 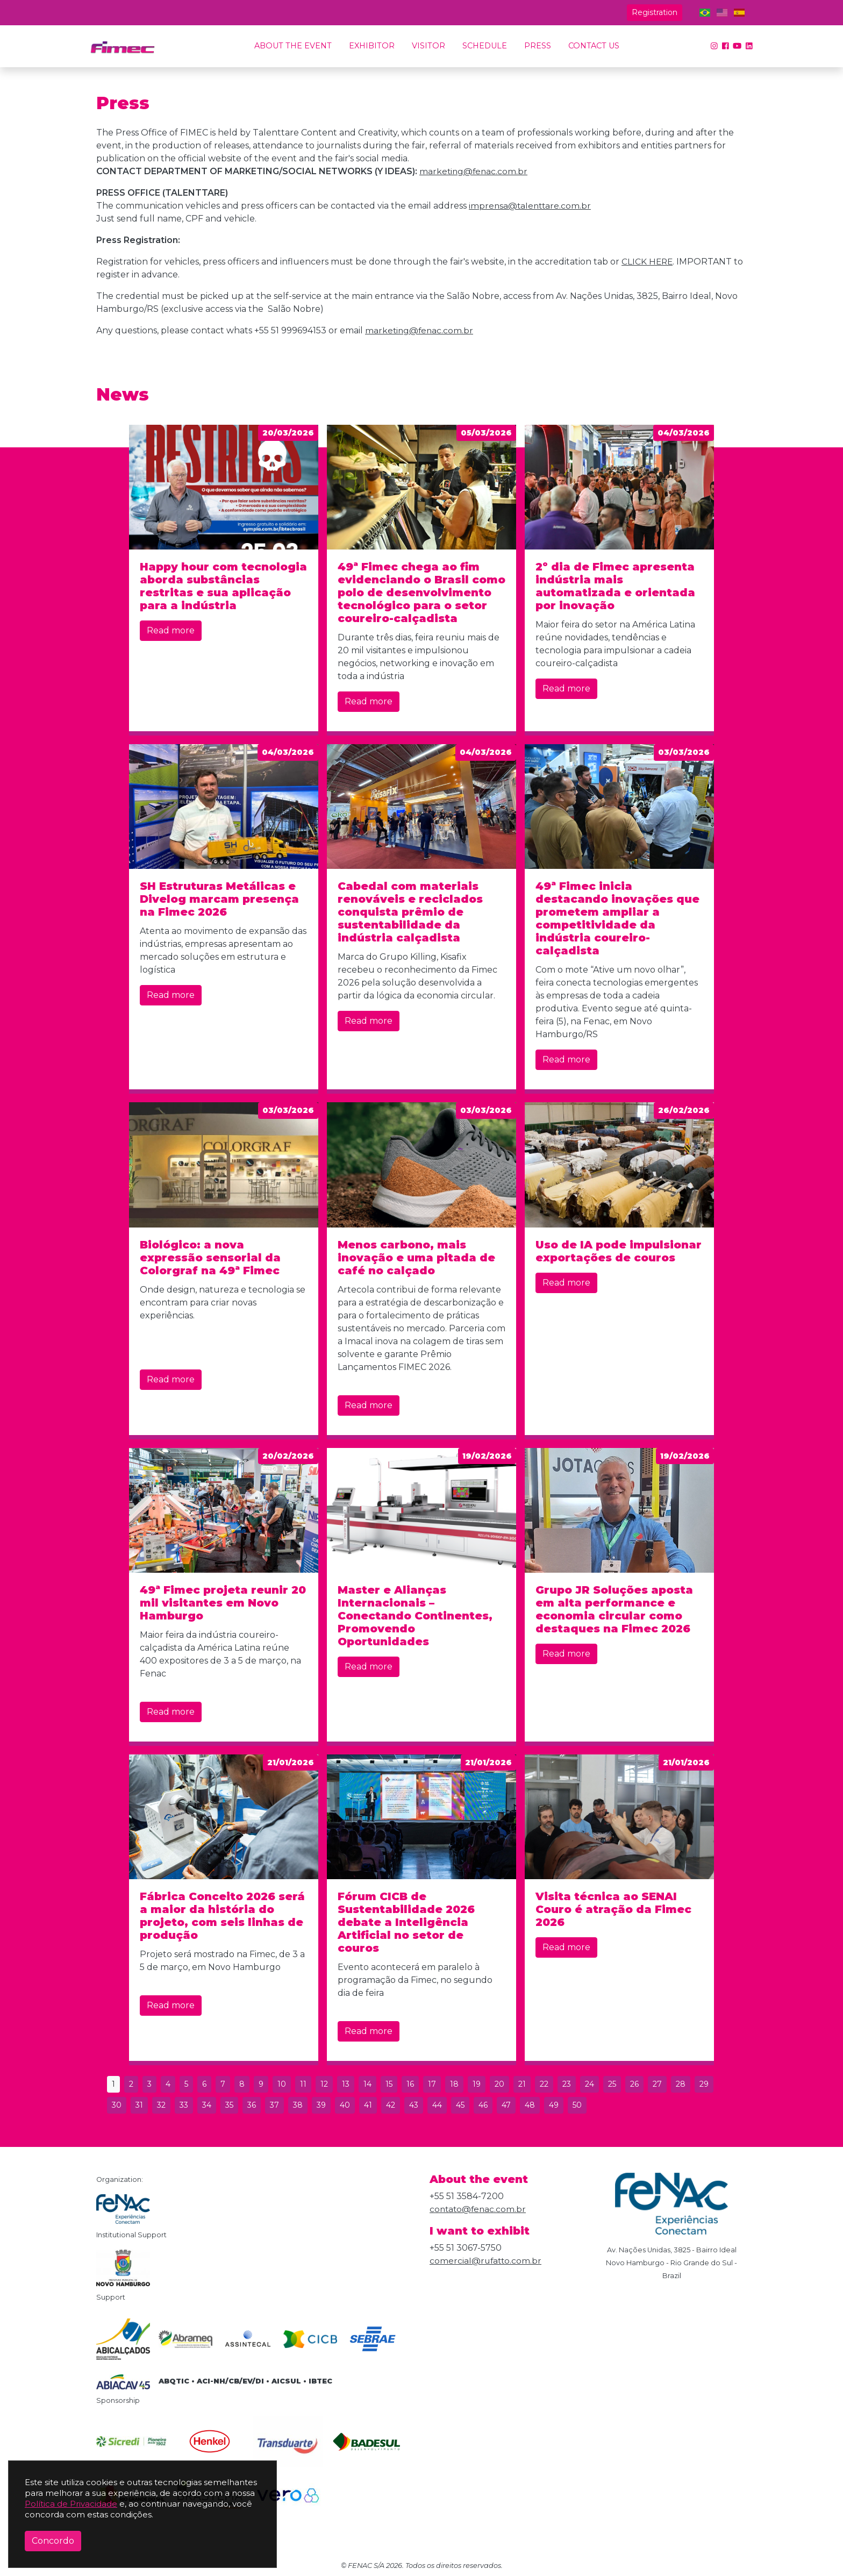 What do you see at coordinates (372, 46) in the screenshot?
I see `Exhibitor` at bounding box center [372, 46].